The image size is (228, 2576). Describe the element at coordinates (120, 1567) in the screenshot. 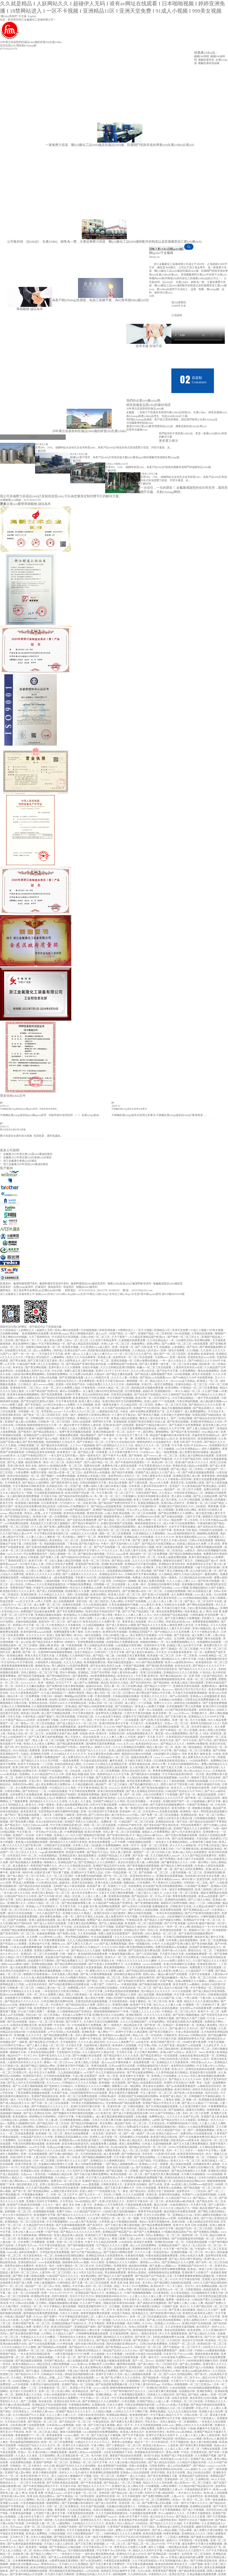

I see `在线观看精品视频网站` at that location.